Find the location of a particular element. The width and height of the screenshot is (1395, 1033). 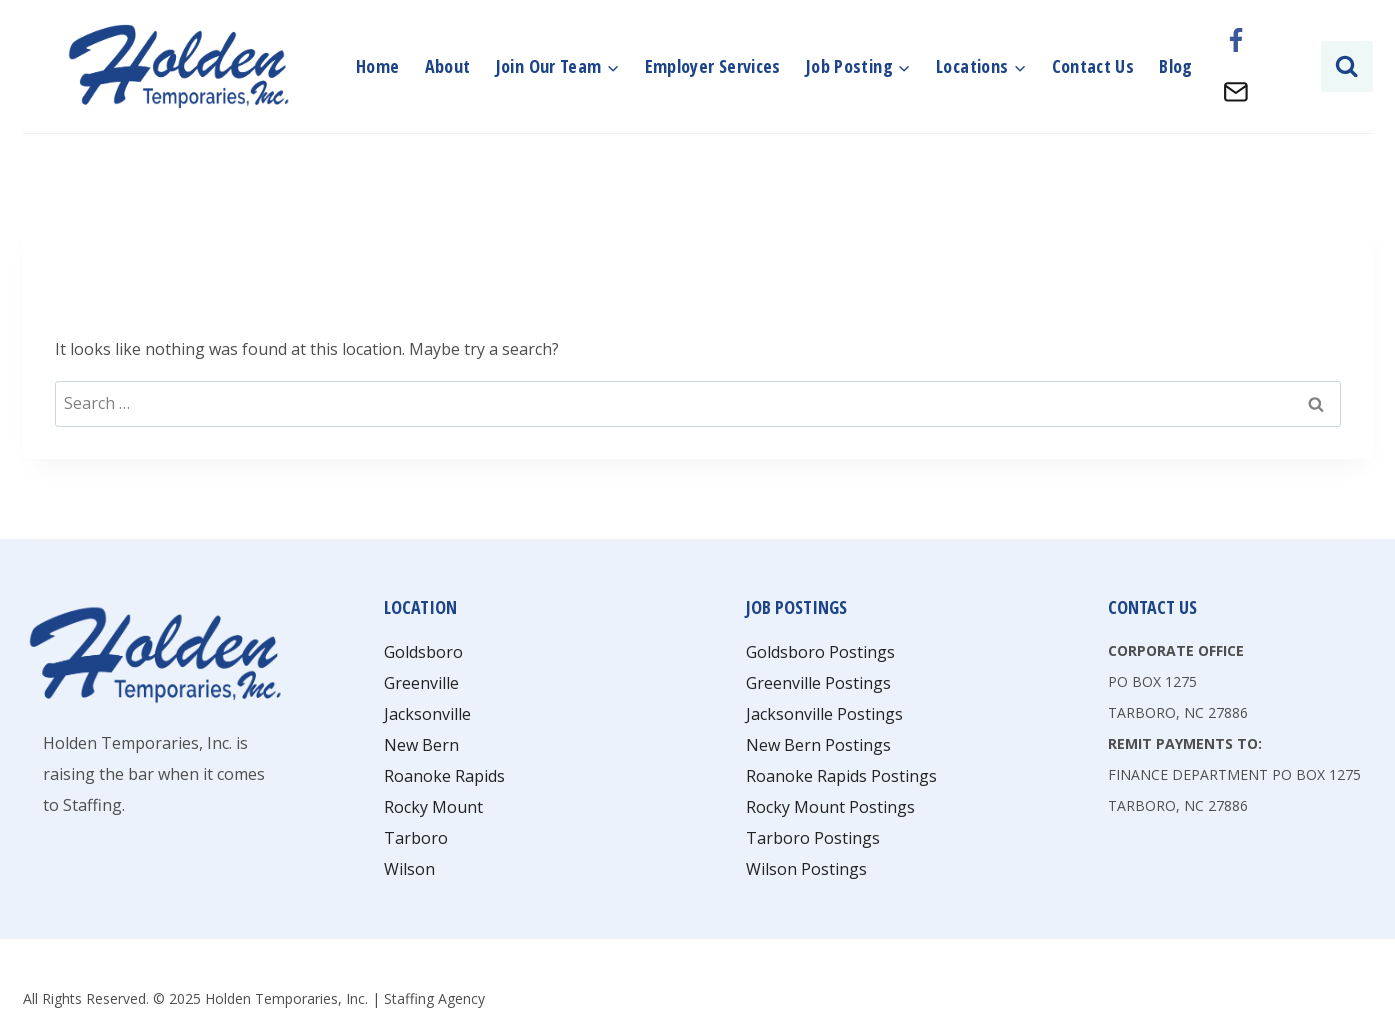

[Email] is located at coordinates (1236, 92).